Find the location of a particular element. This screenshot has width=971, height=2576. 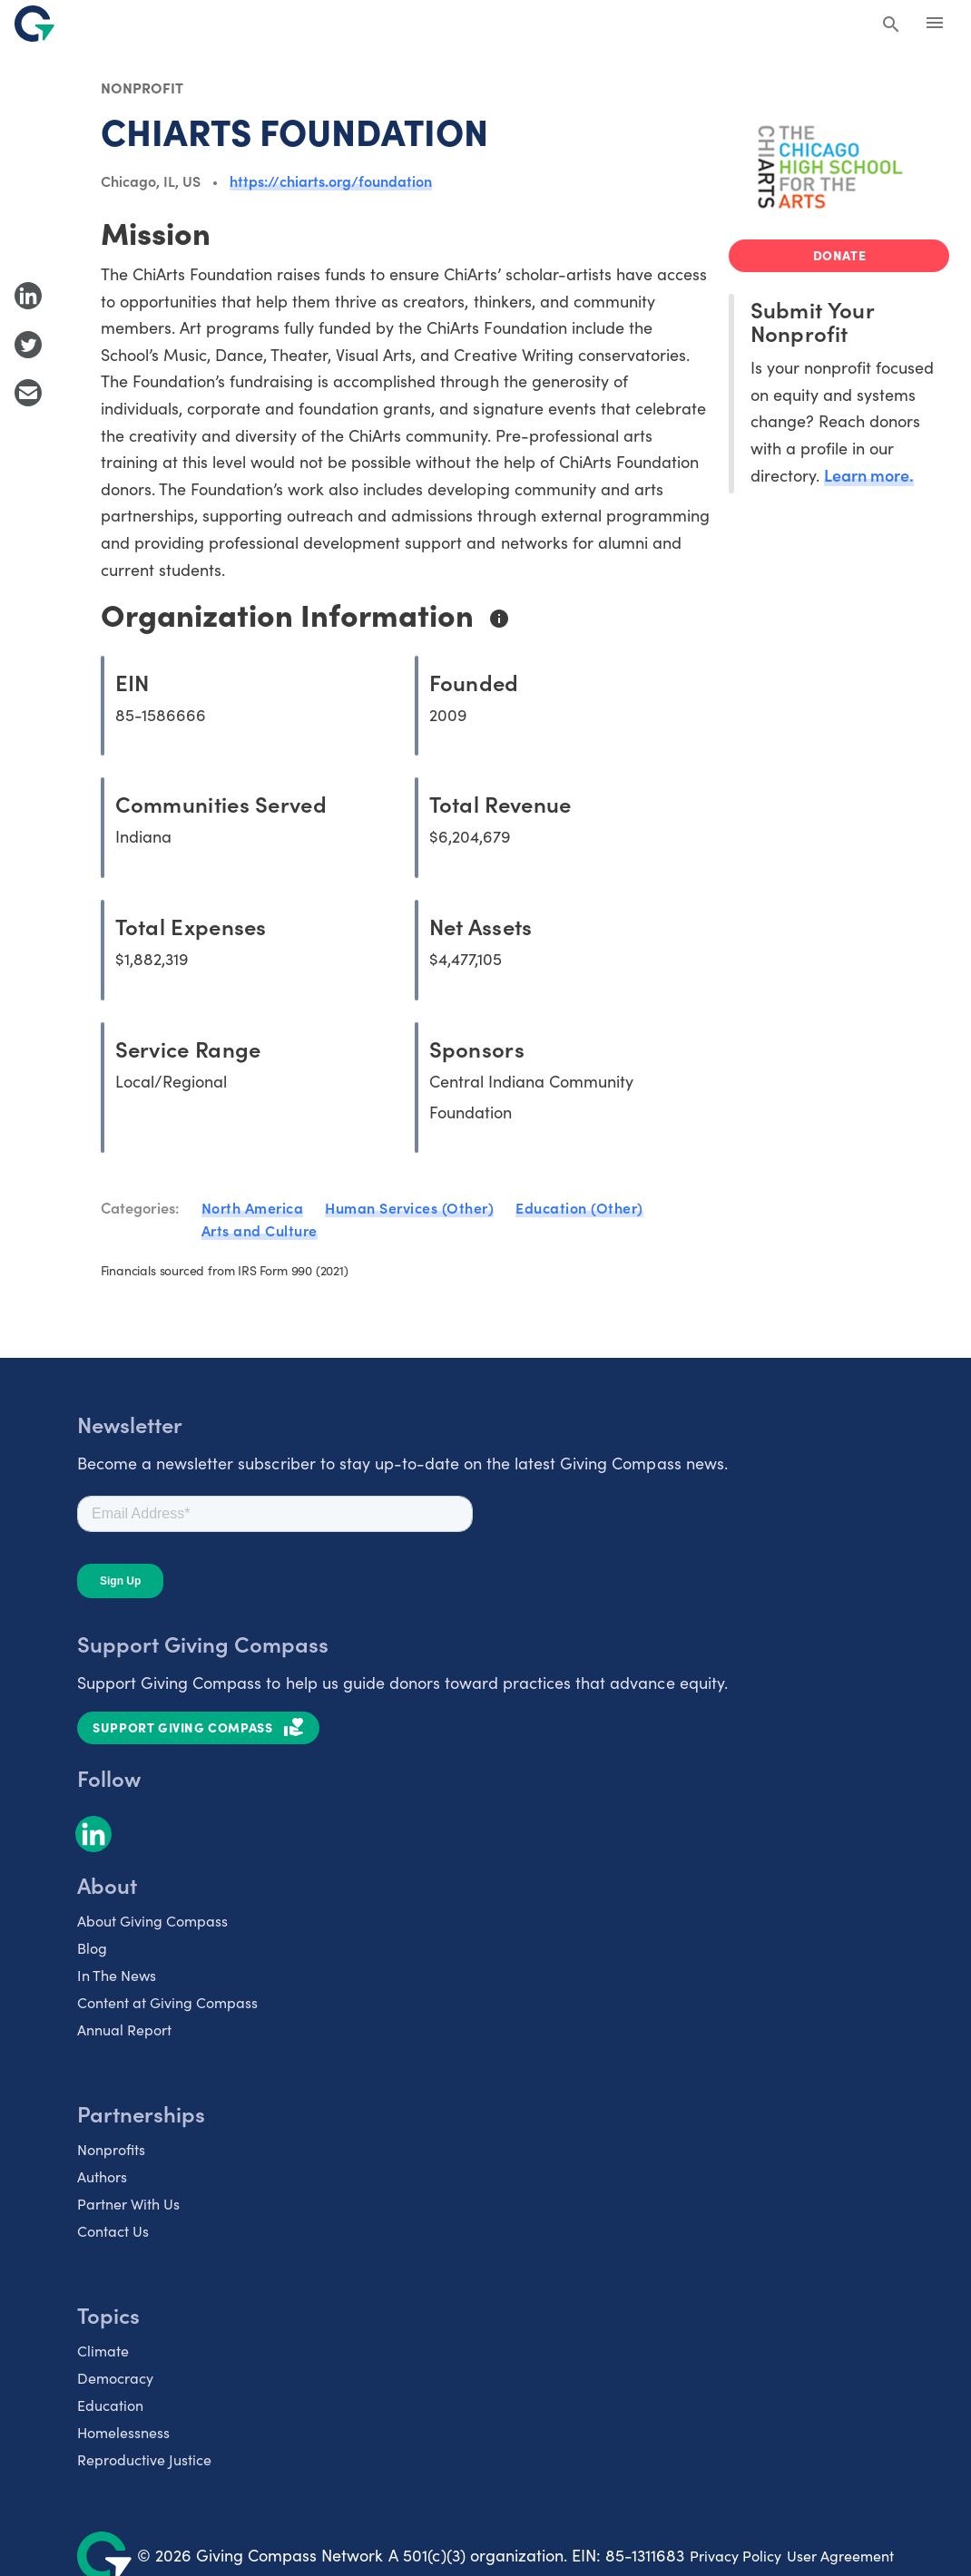

Democracy [listitem] is located at coordinates (115, 2377).